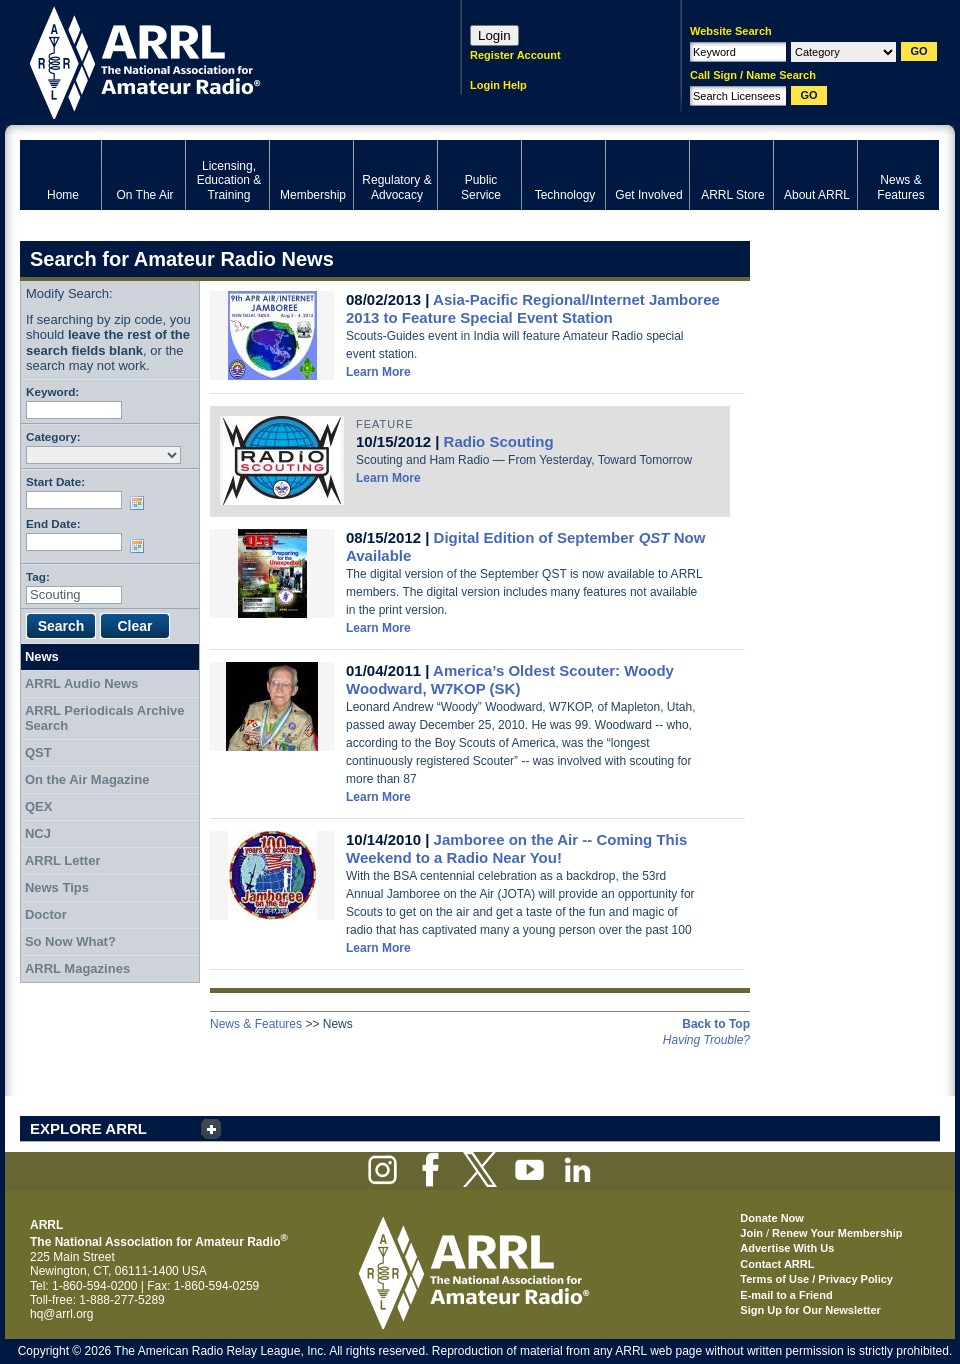 Image resolution: width=960 pixels, height=1364 pixels. I want to click on Start Date:, so click(55, 481).